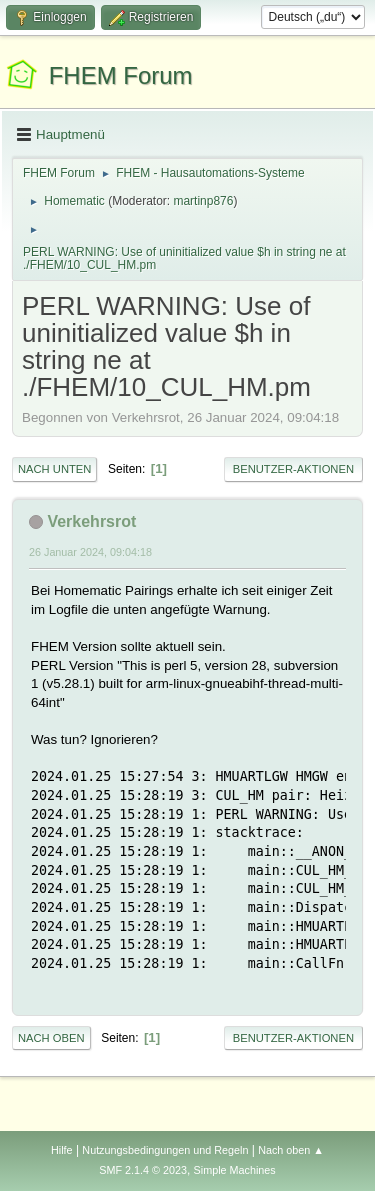  I want to click on Verkehrsrot, so click(91, 521).